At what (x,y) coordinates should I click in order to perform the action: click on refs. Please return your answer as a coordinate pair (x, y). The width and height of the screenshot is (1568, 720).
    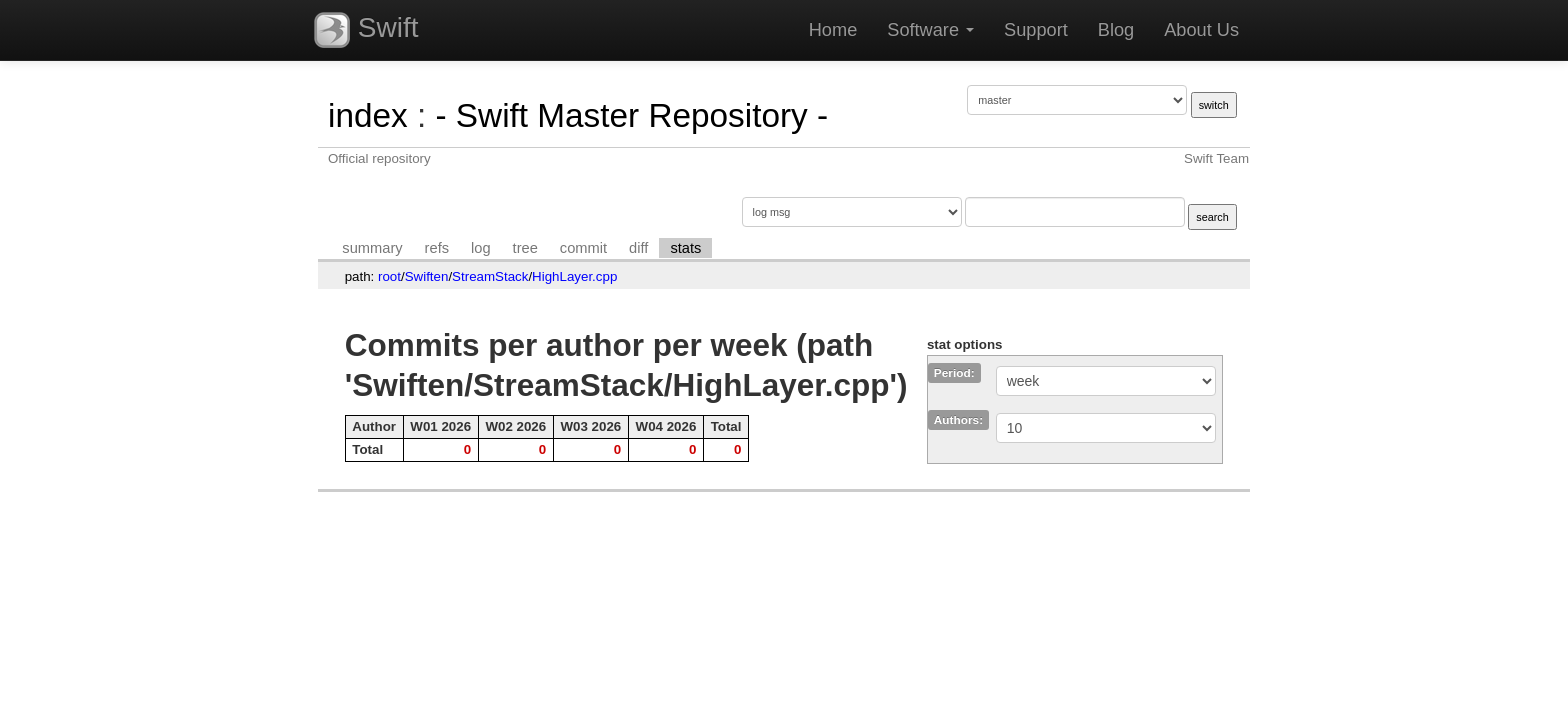
    Looking at the image, I should click on (437, 248).